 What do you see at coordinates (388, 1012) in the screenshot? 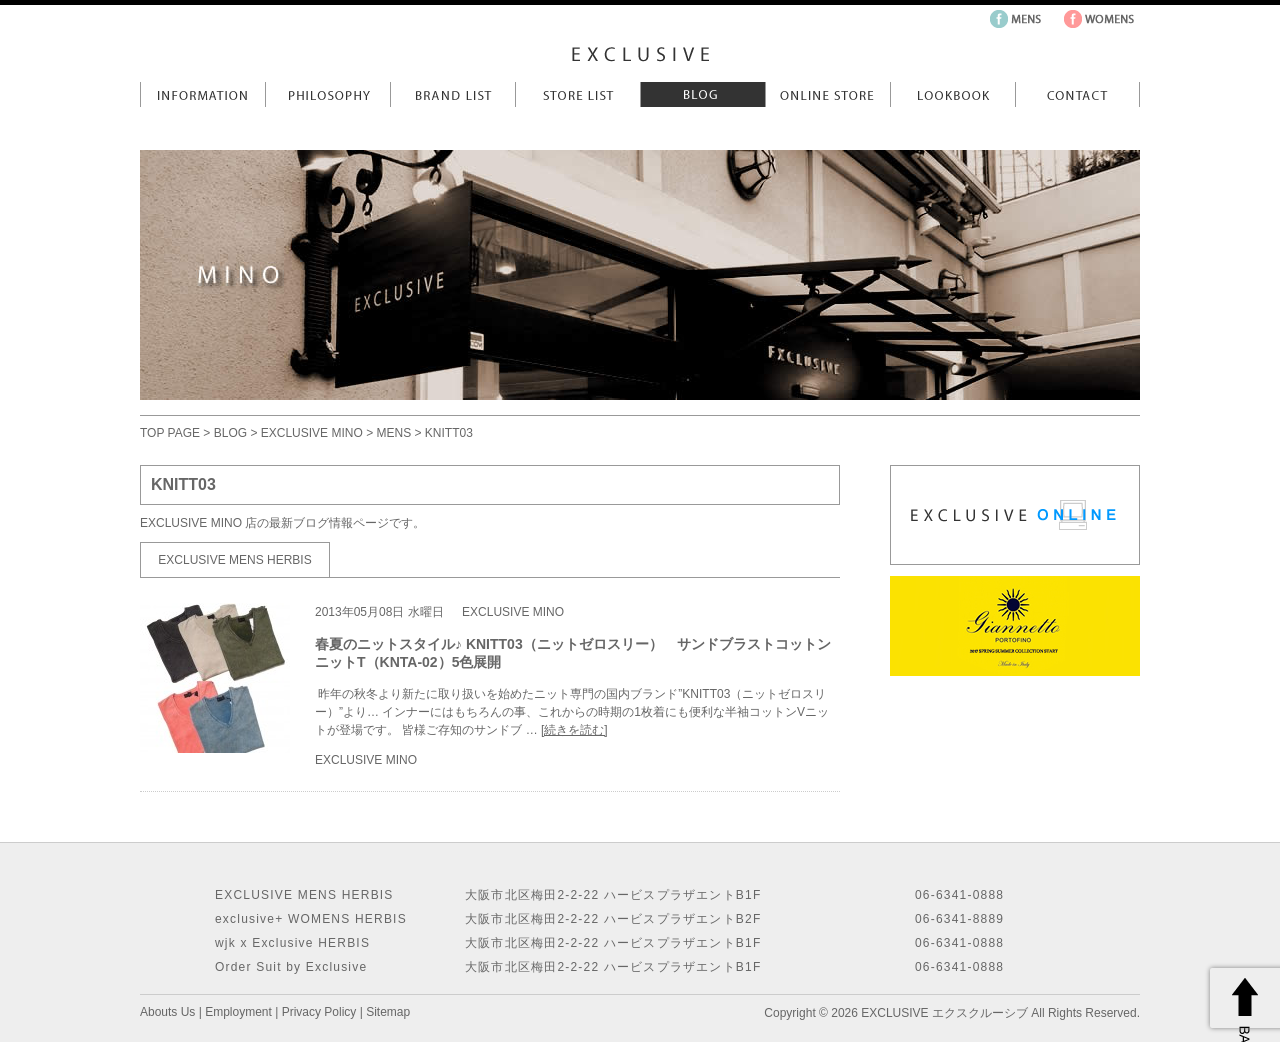
I see `Sitemap` at bounding box center [388, 1012].